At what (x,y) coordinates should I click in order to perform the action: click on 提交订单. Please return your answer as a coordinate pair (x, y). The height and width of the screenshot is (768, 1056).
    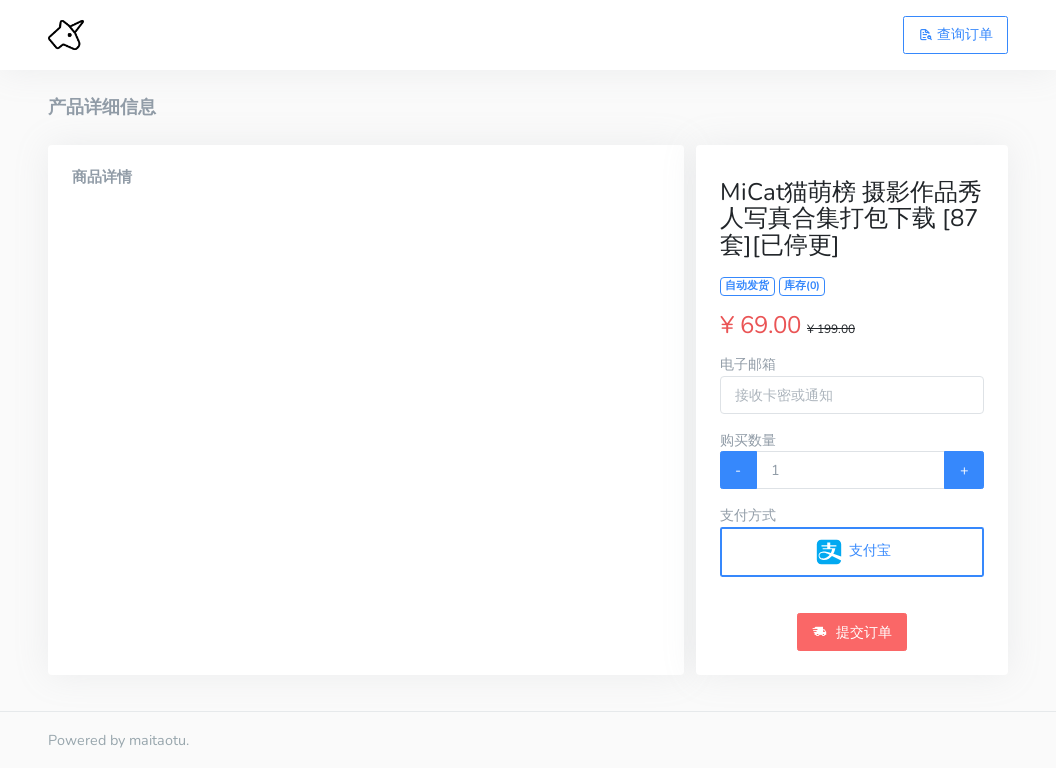
    Looking at the image, I should click on (852, 632).